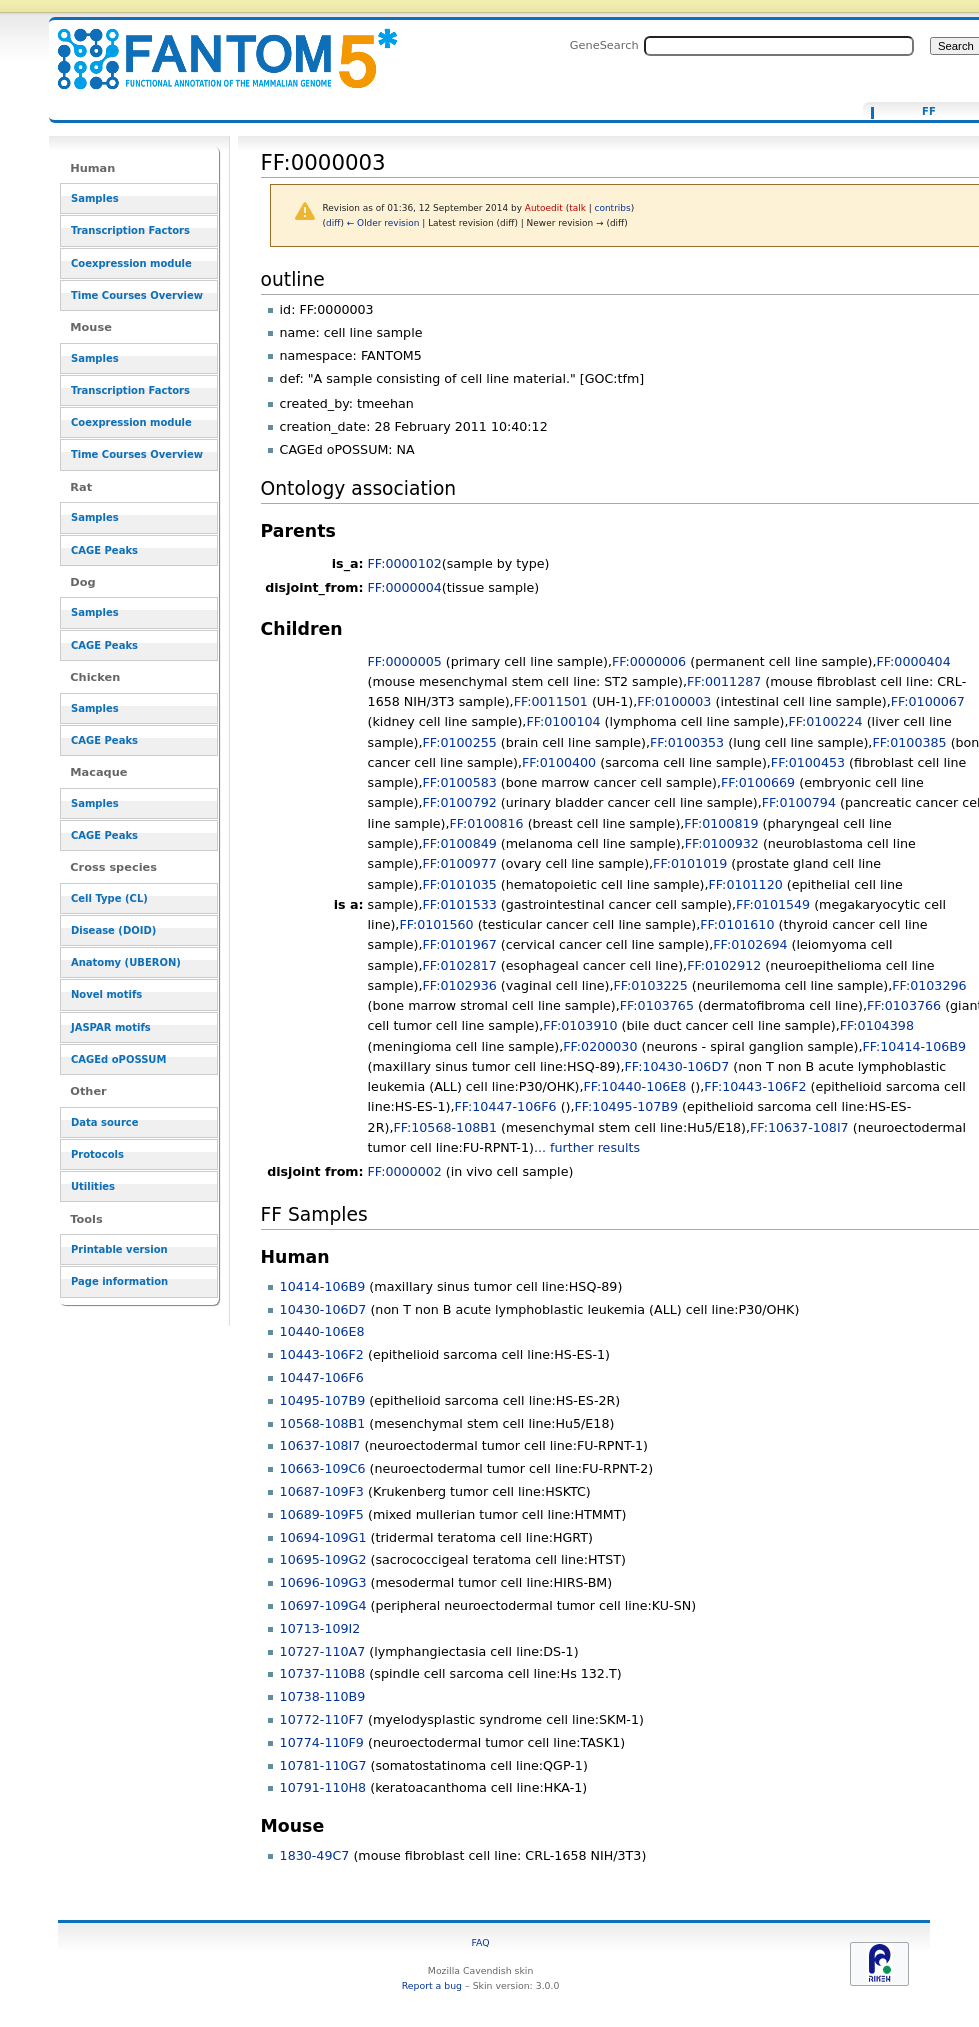 Image resolution: width=979 pixels, height=2027 pixels. I want to click on FF:0103296, so click(929, 985).